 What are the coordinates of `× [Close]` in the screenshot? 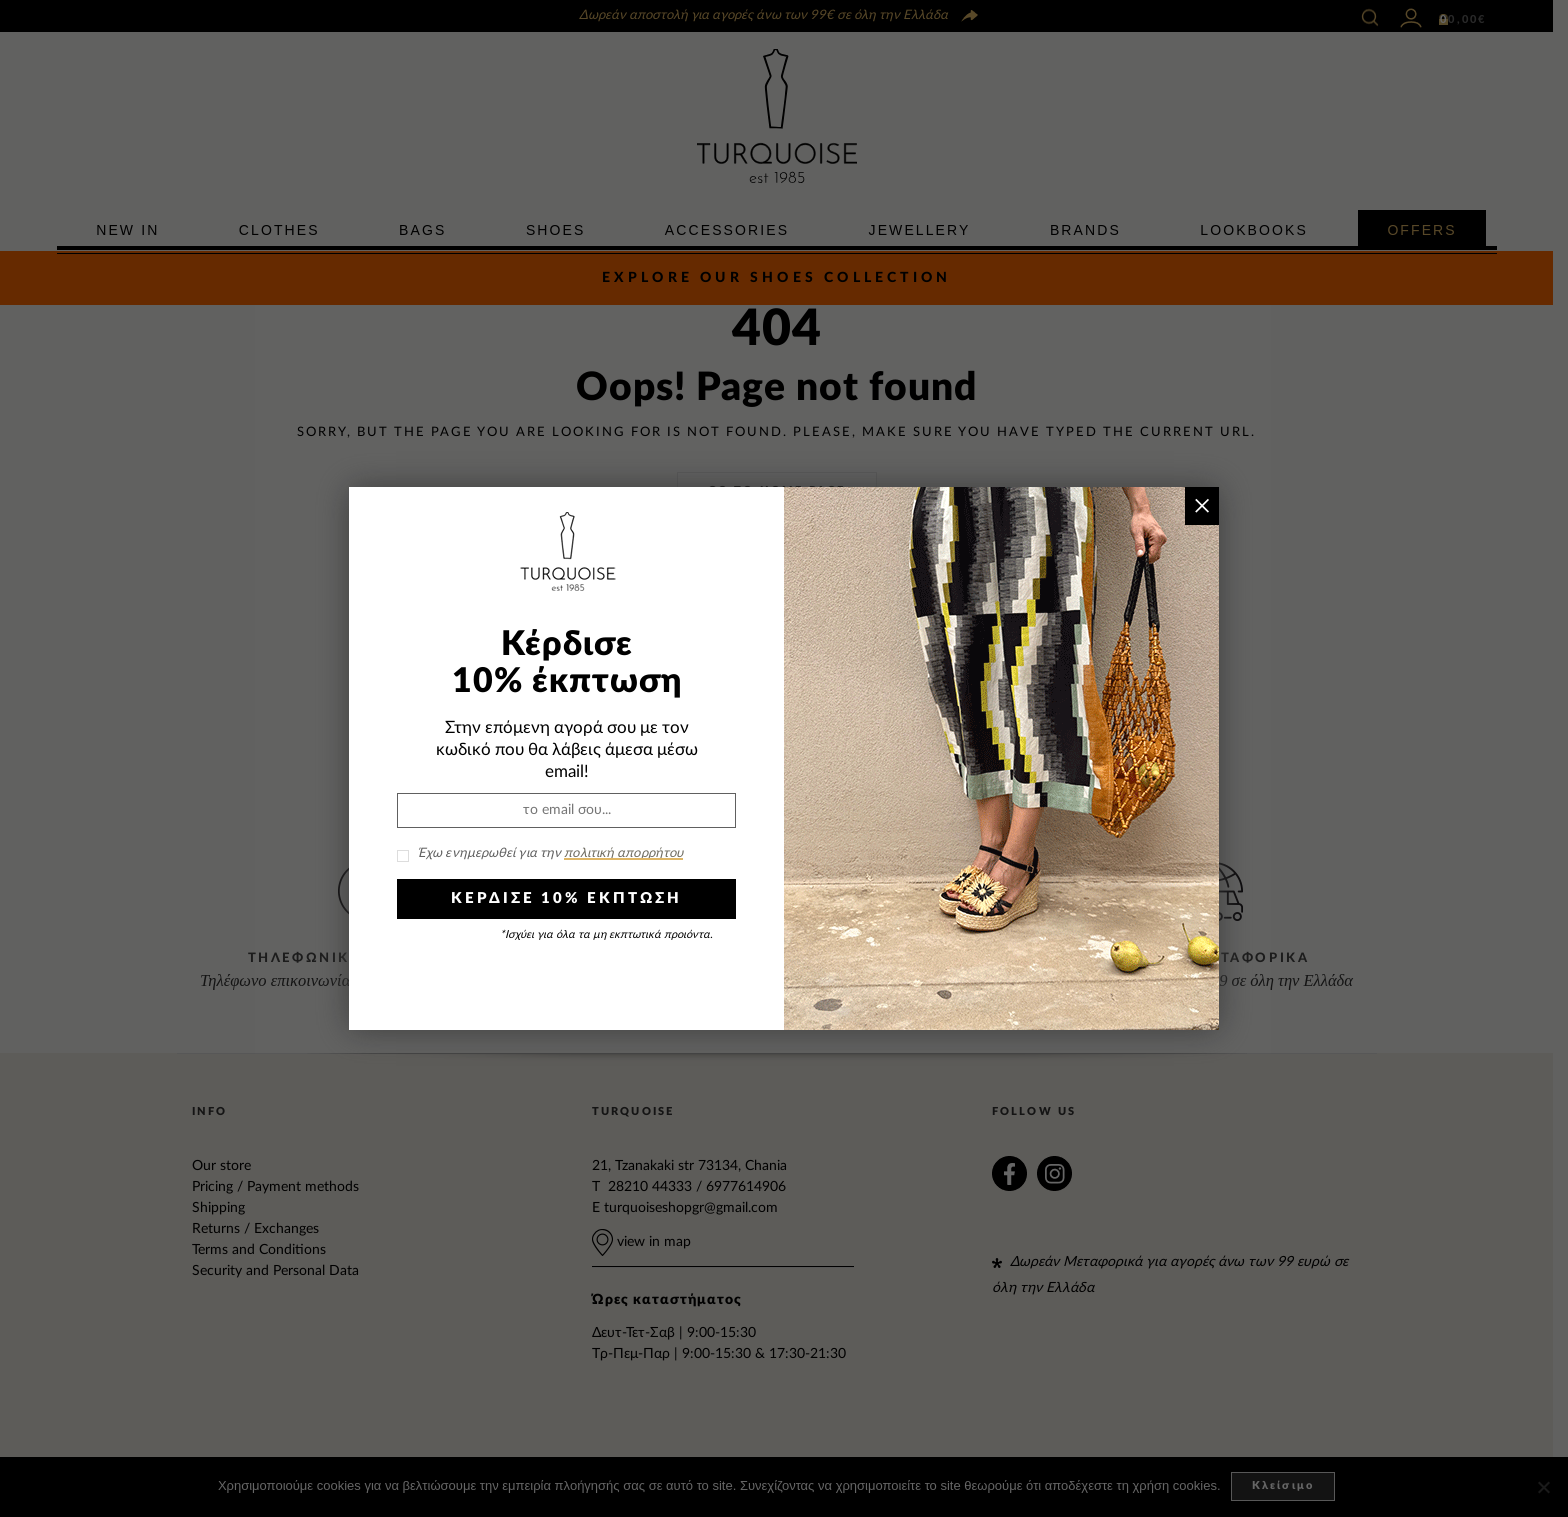 It's located at (1201, 505).